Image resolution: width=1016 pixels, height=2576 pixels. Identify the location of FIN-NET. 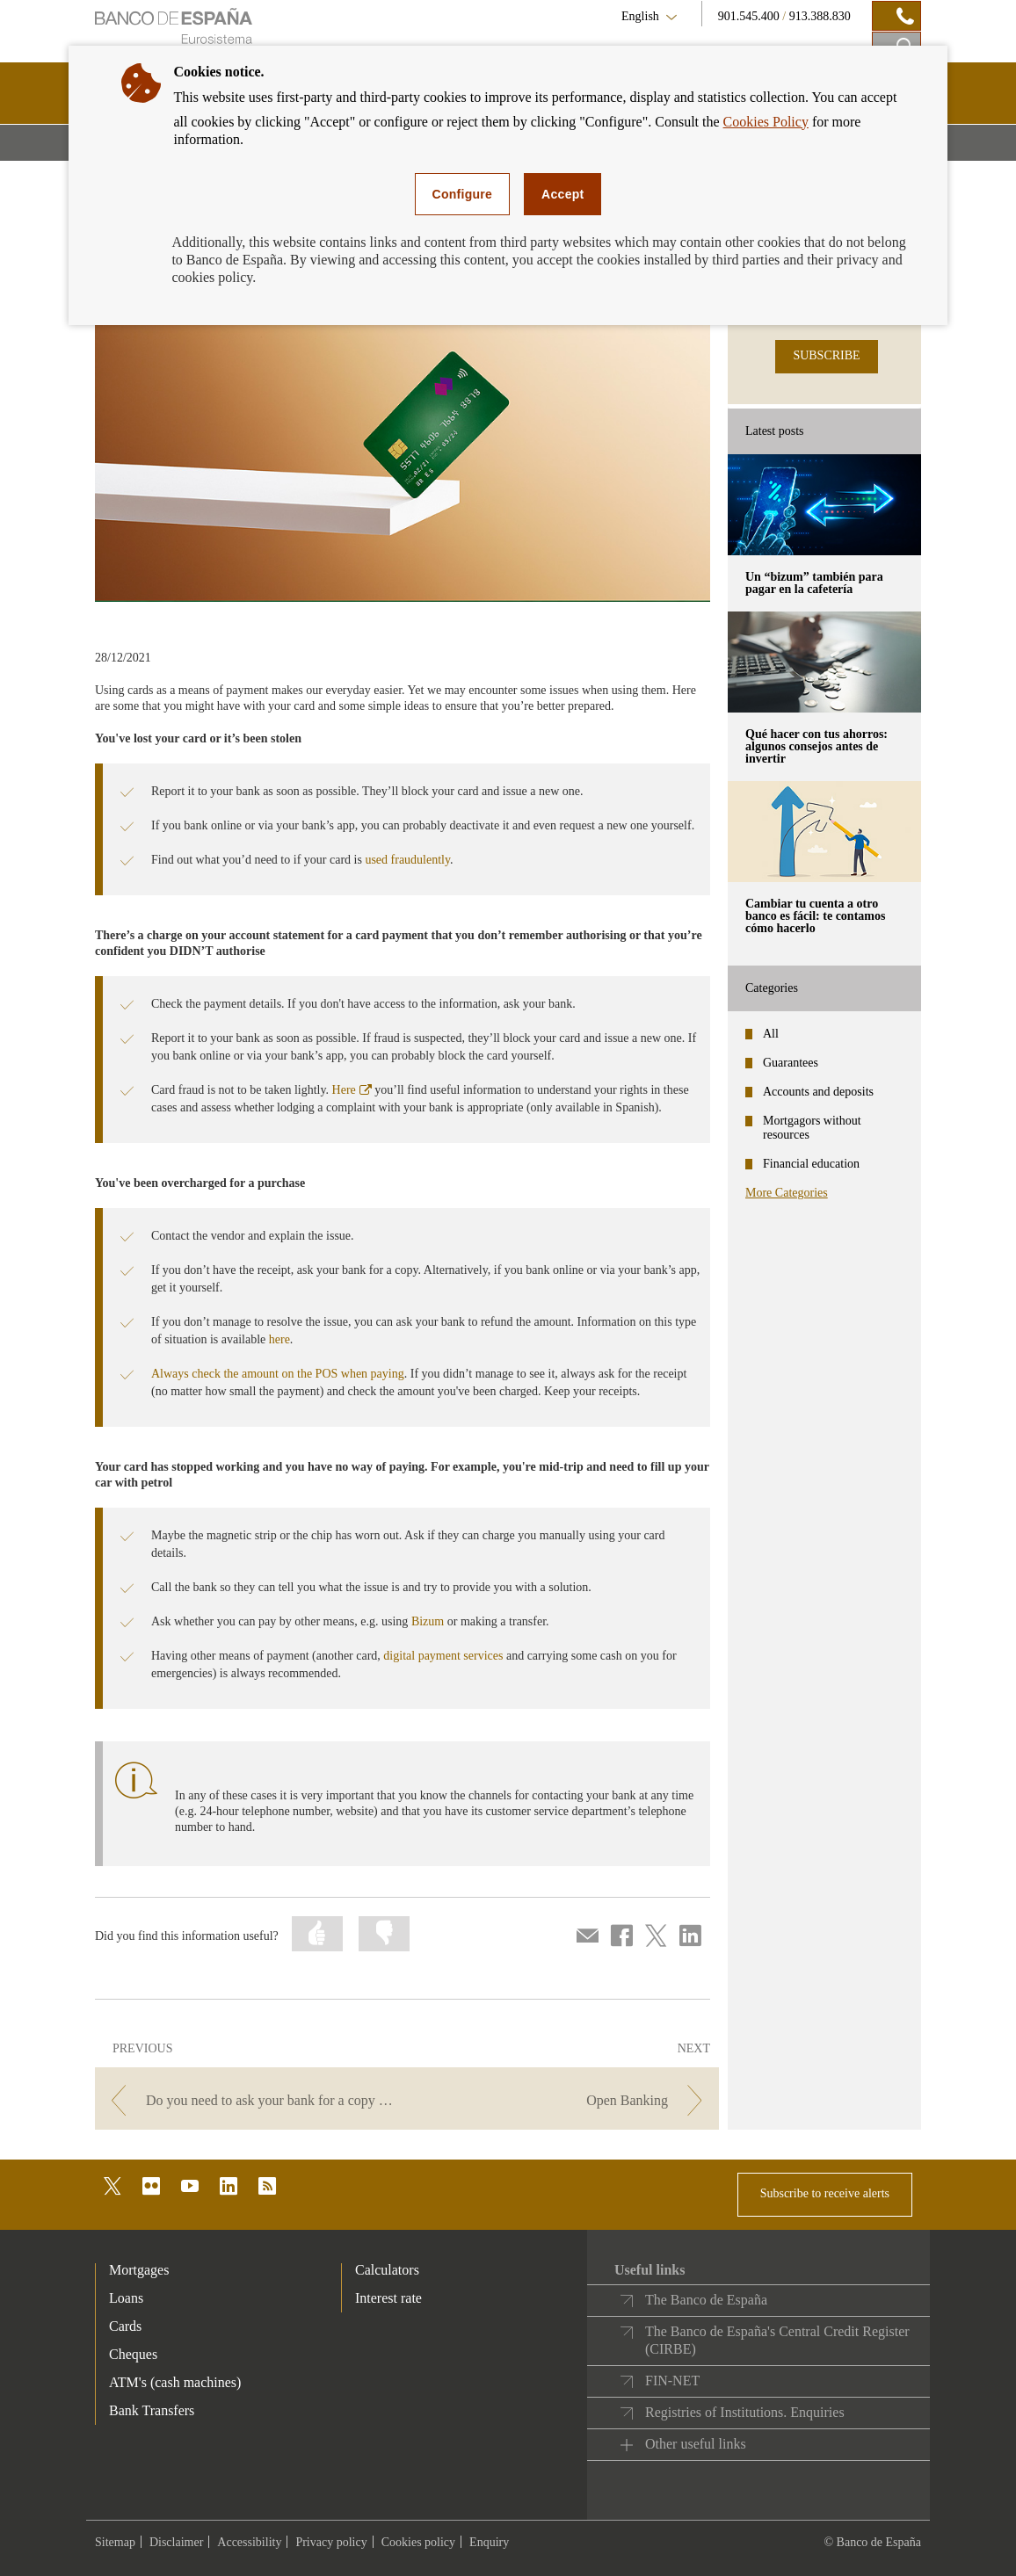
(672, 2380).